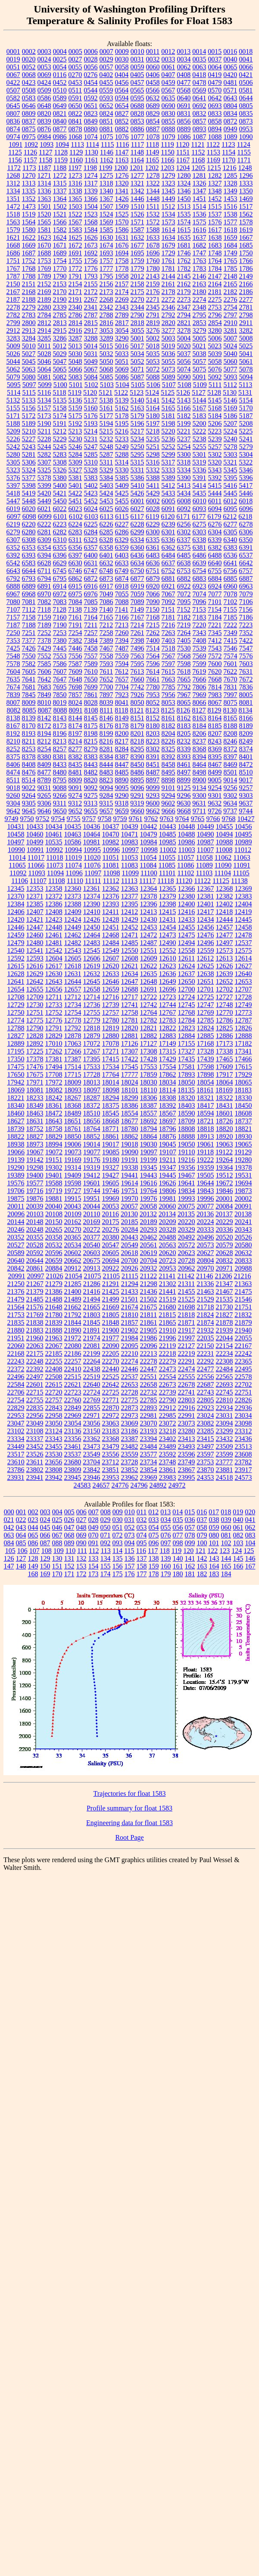 The width and height of the screenshot is (259, 2576). I want to click on 5218, so click(152, 431).